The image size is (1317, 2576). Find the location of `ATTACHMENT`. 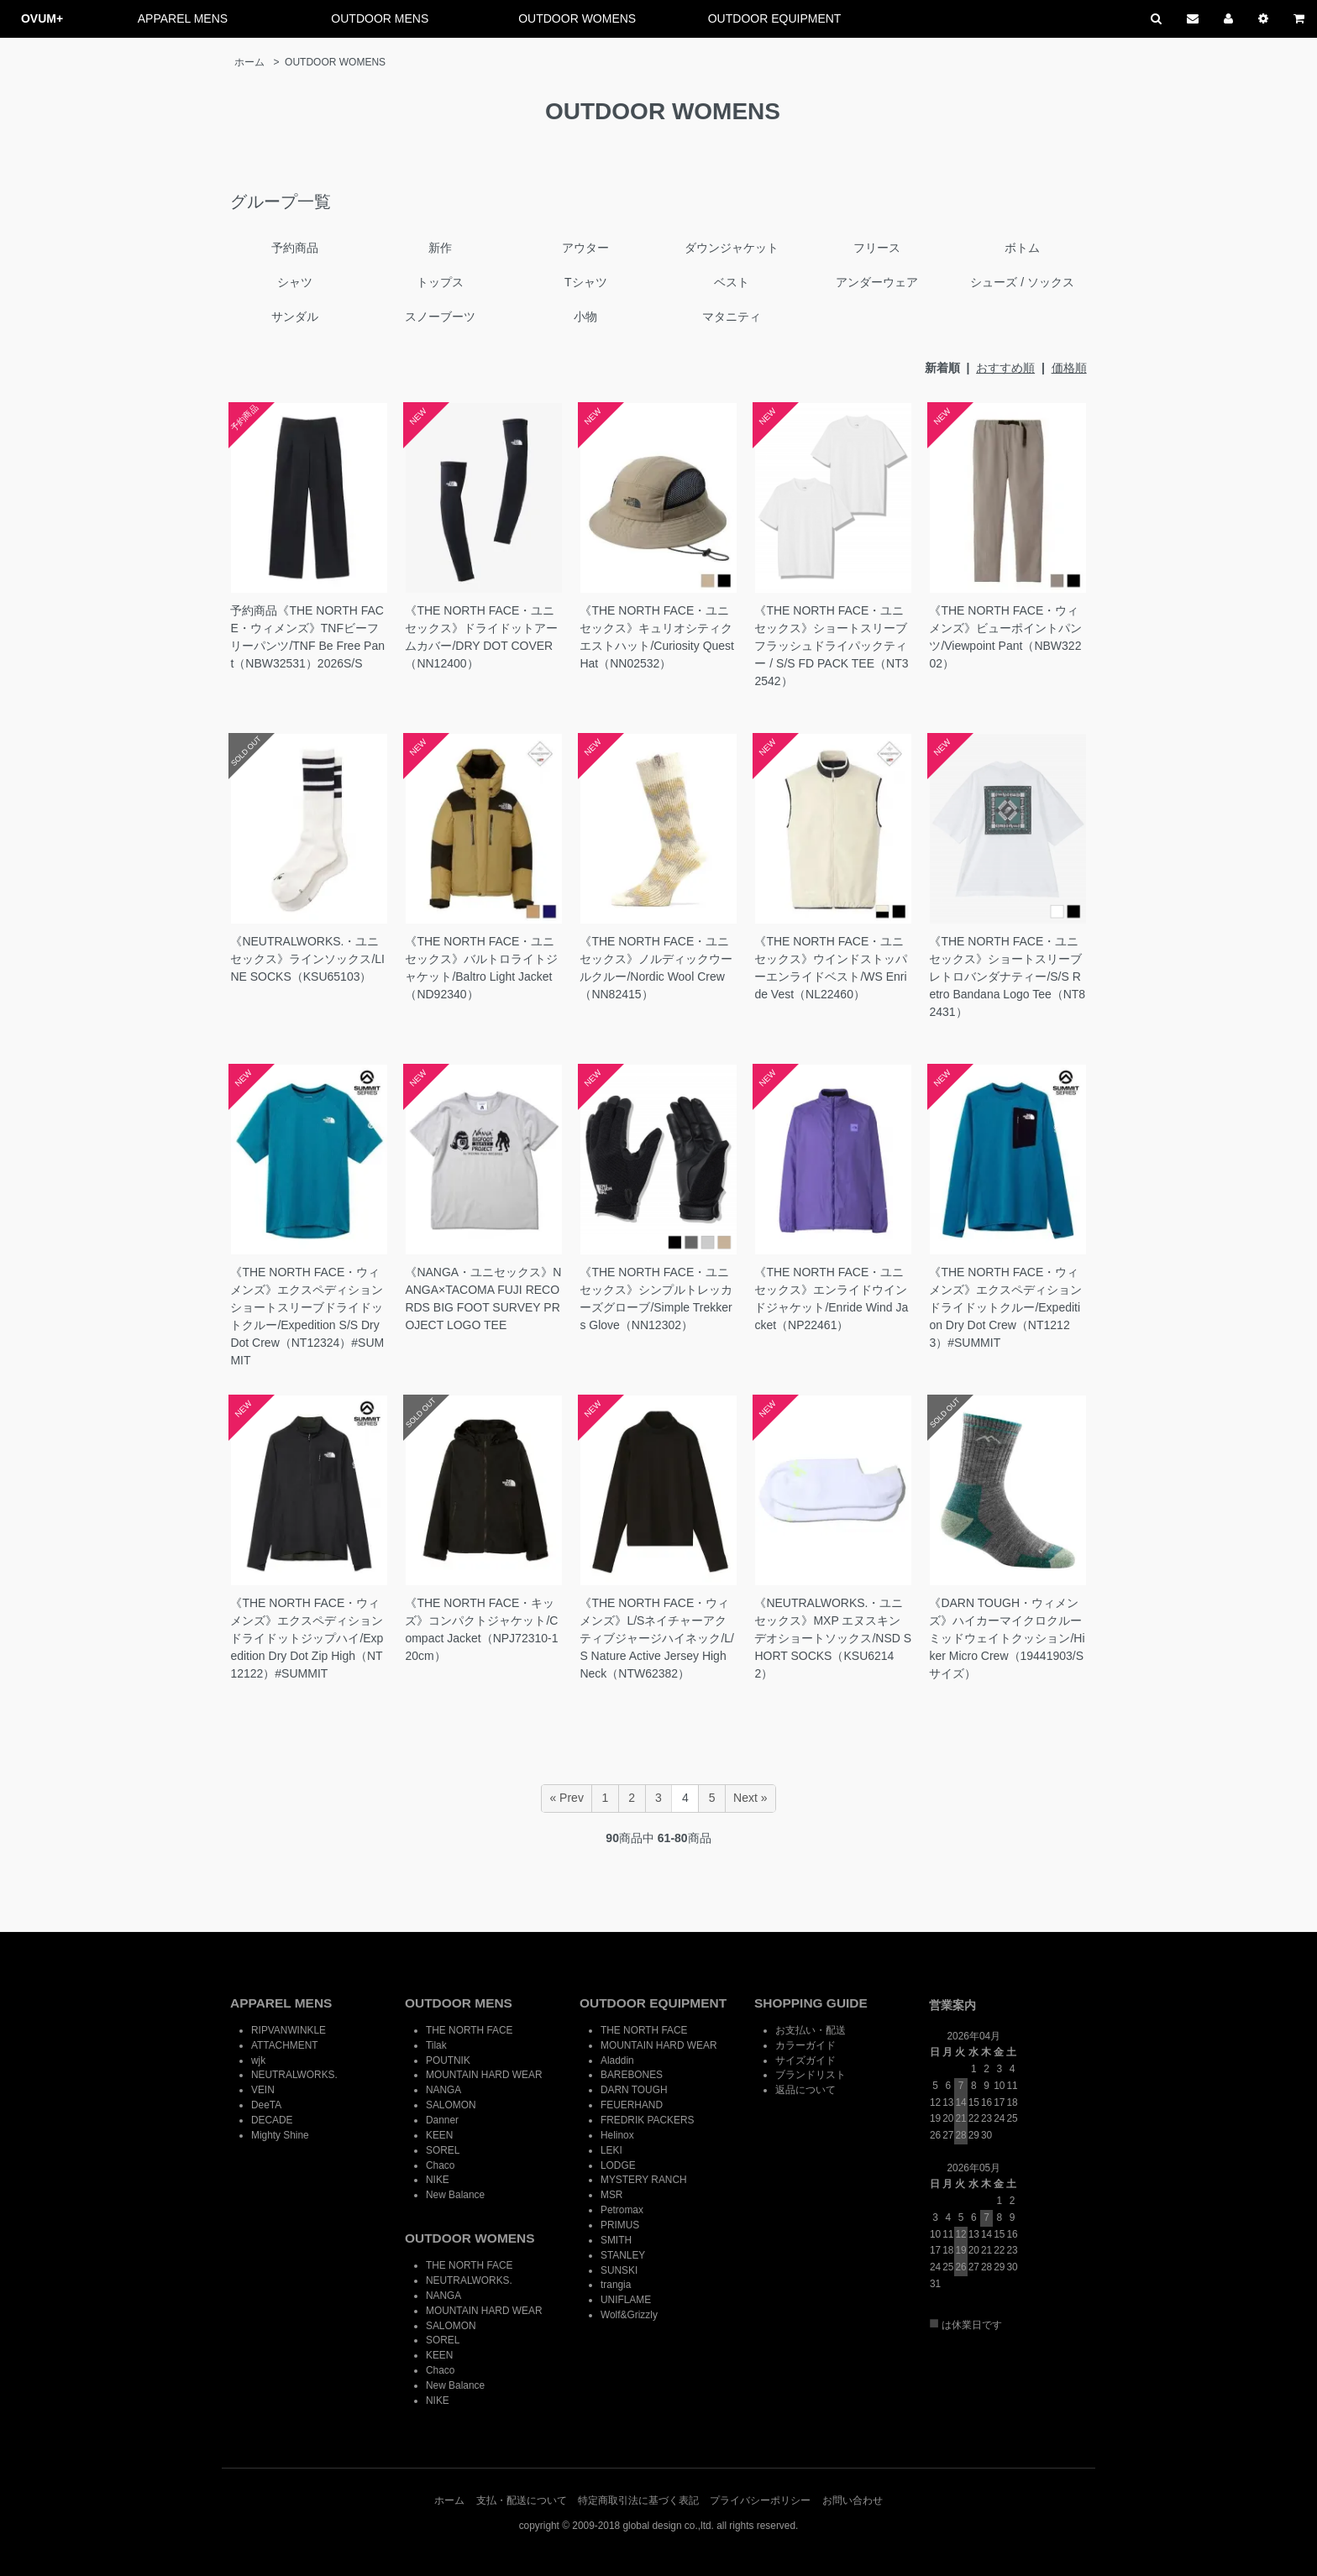

ATTACHMENT is located at coordinates (284, 2045).